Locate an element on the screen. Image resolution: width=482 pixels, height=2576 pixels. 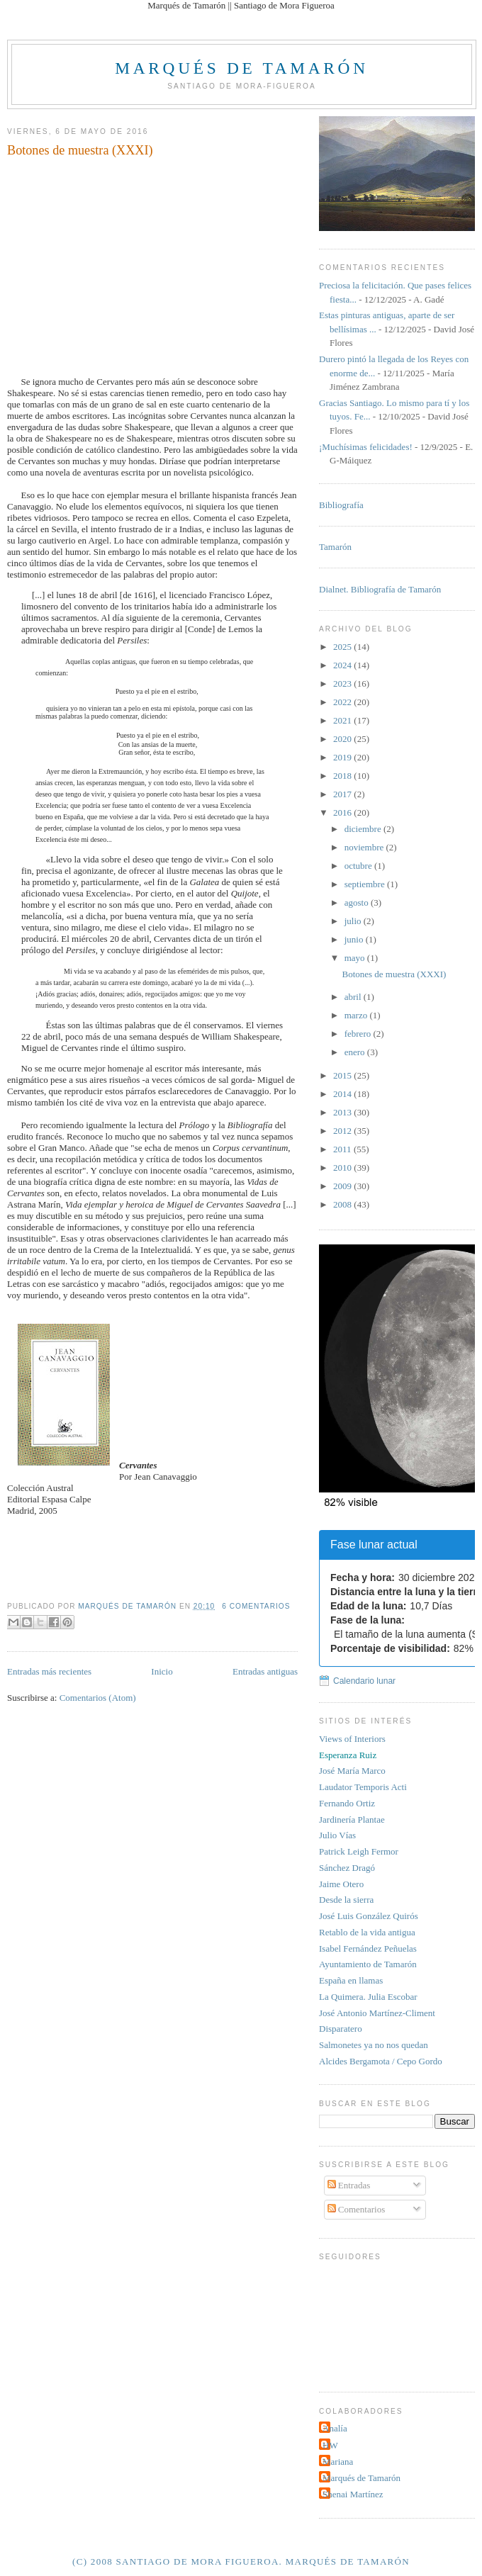
2016 is located at coordinates (343, 812).